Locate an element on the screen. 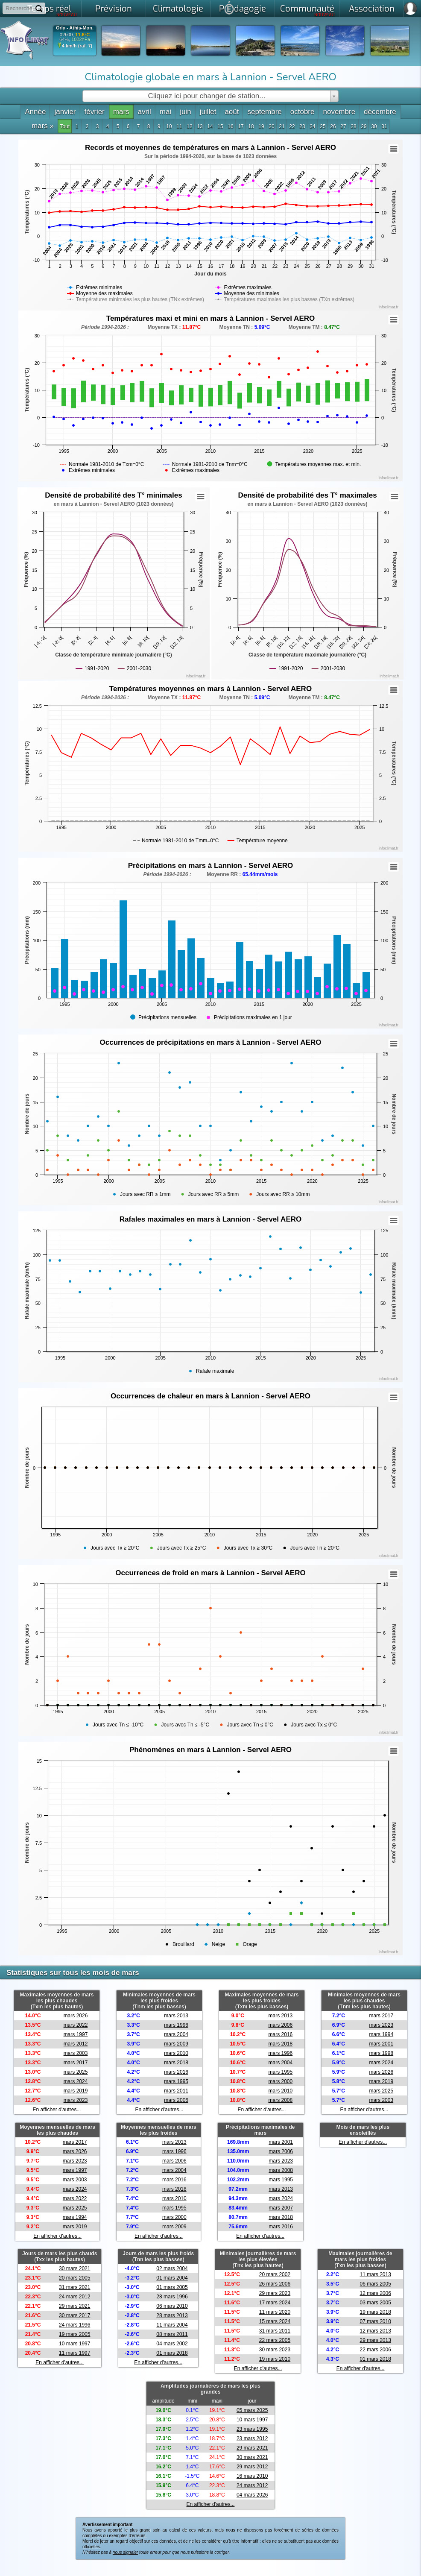  28 is located at coordinates (353, 126).